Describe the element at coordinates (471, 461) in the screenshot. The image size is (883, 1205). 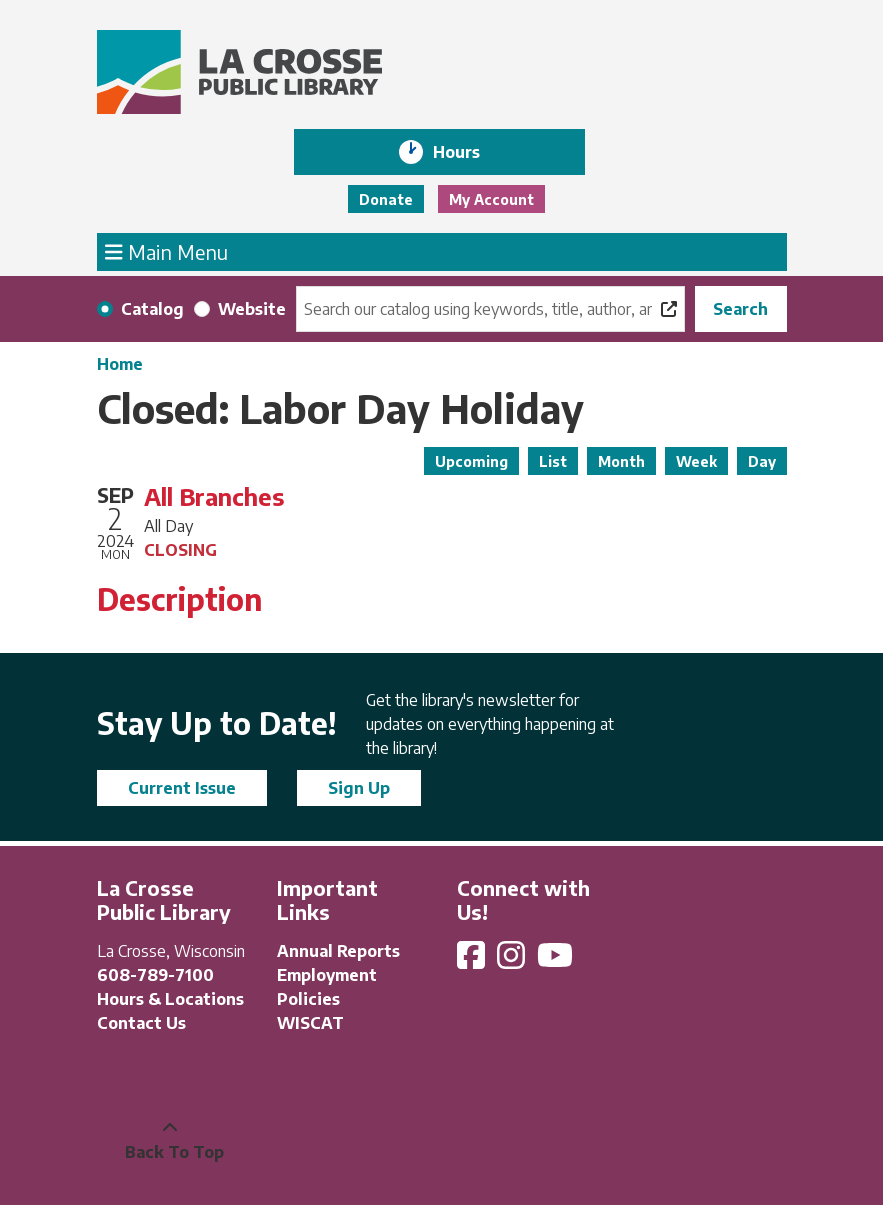
I see `Upcoming` at that location.